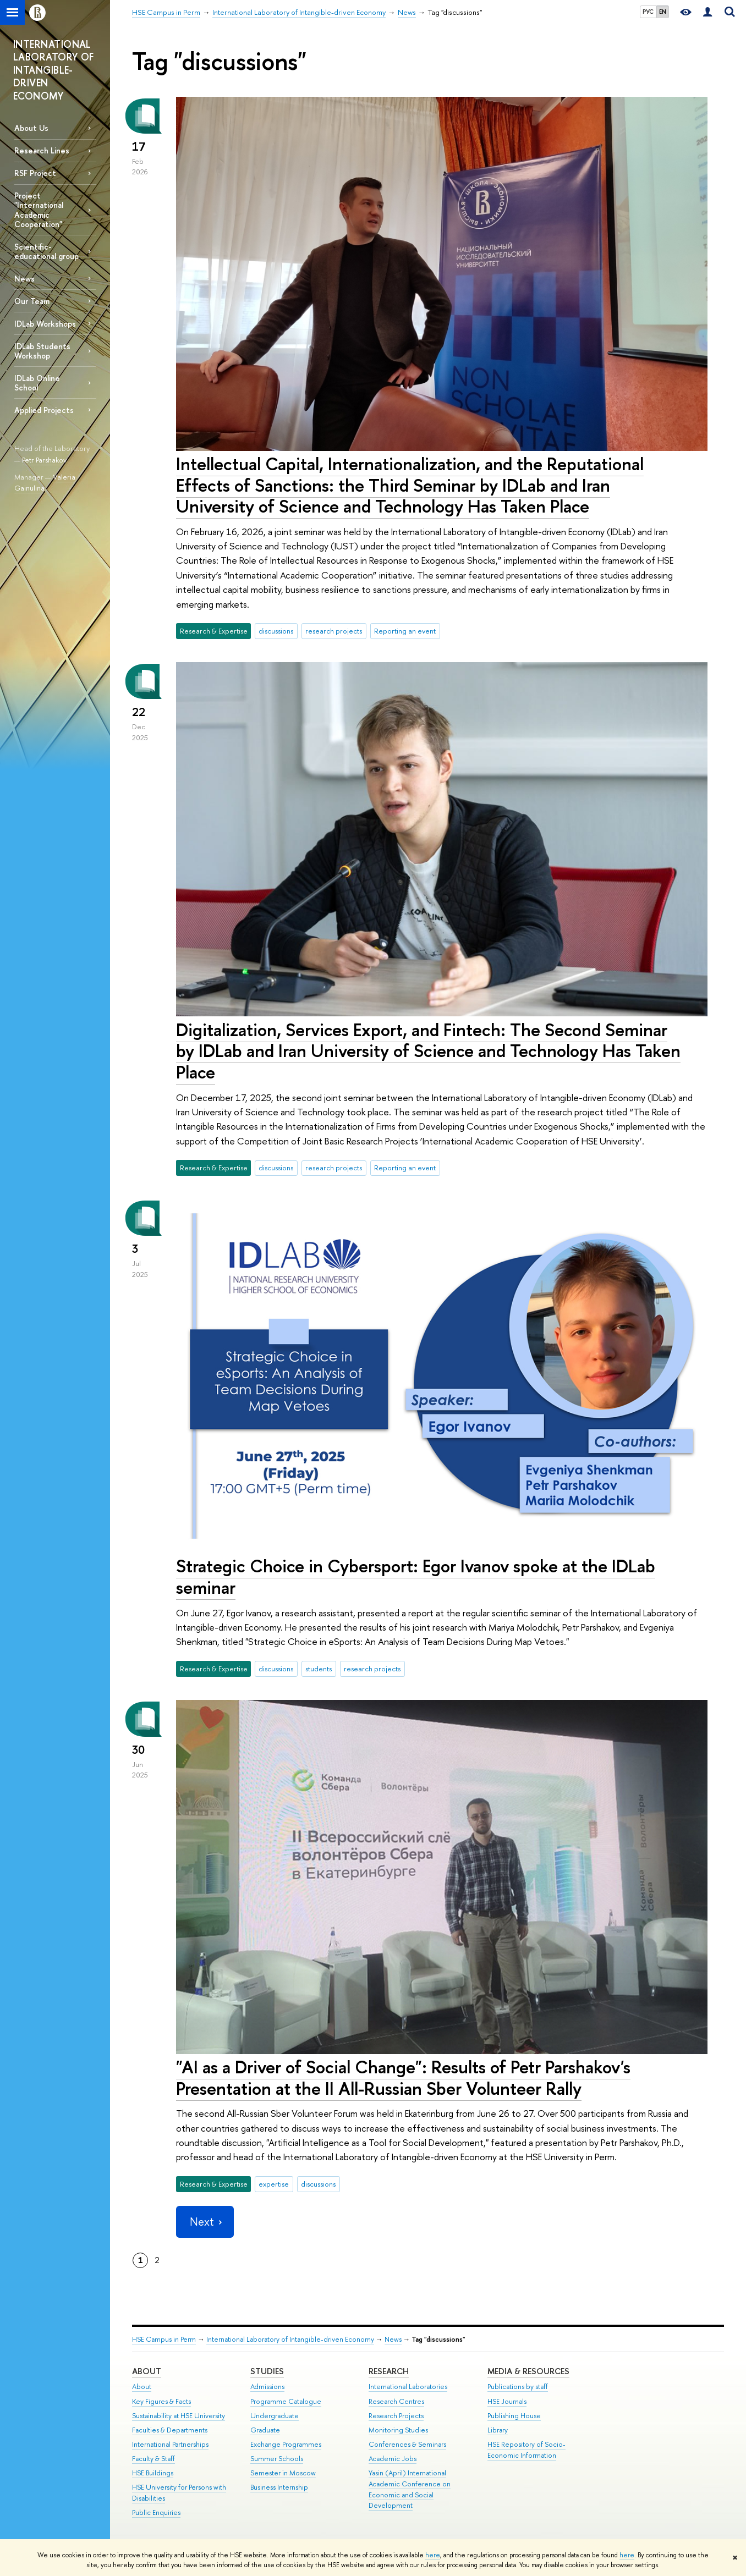 Image resolution: width=746 pixels, height=2576 pixels. I want to click on Exchange Programmes, so click(285, 2444).